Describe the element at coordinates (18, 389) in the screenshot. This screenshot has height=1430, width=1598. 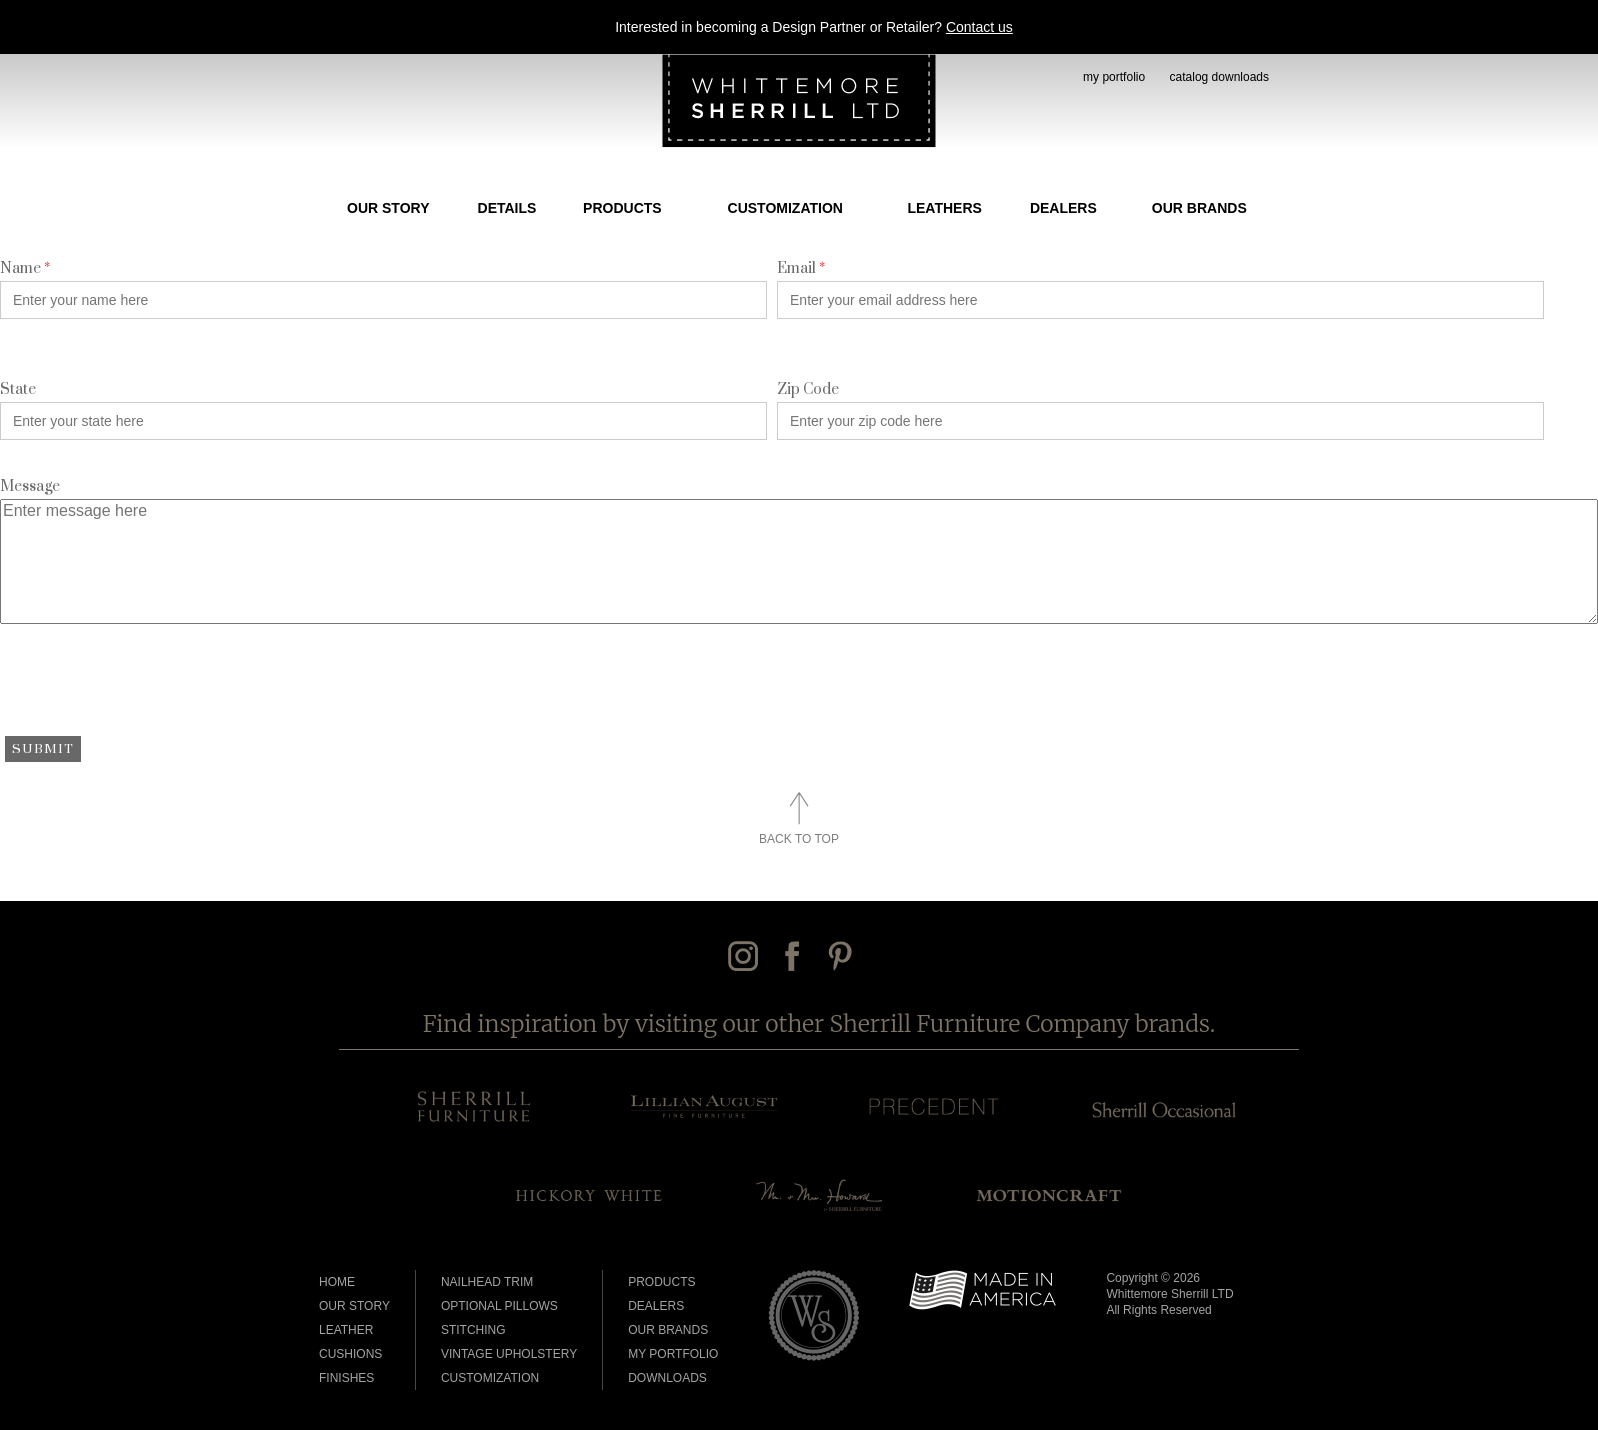
I see `State` at that location.